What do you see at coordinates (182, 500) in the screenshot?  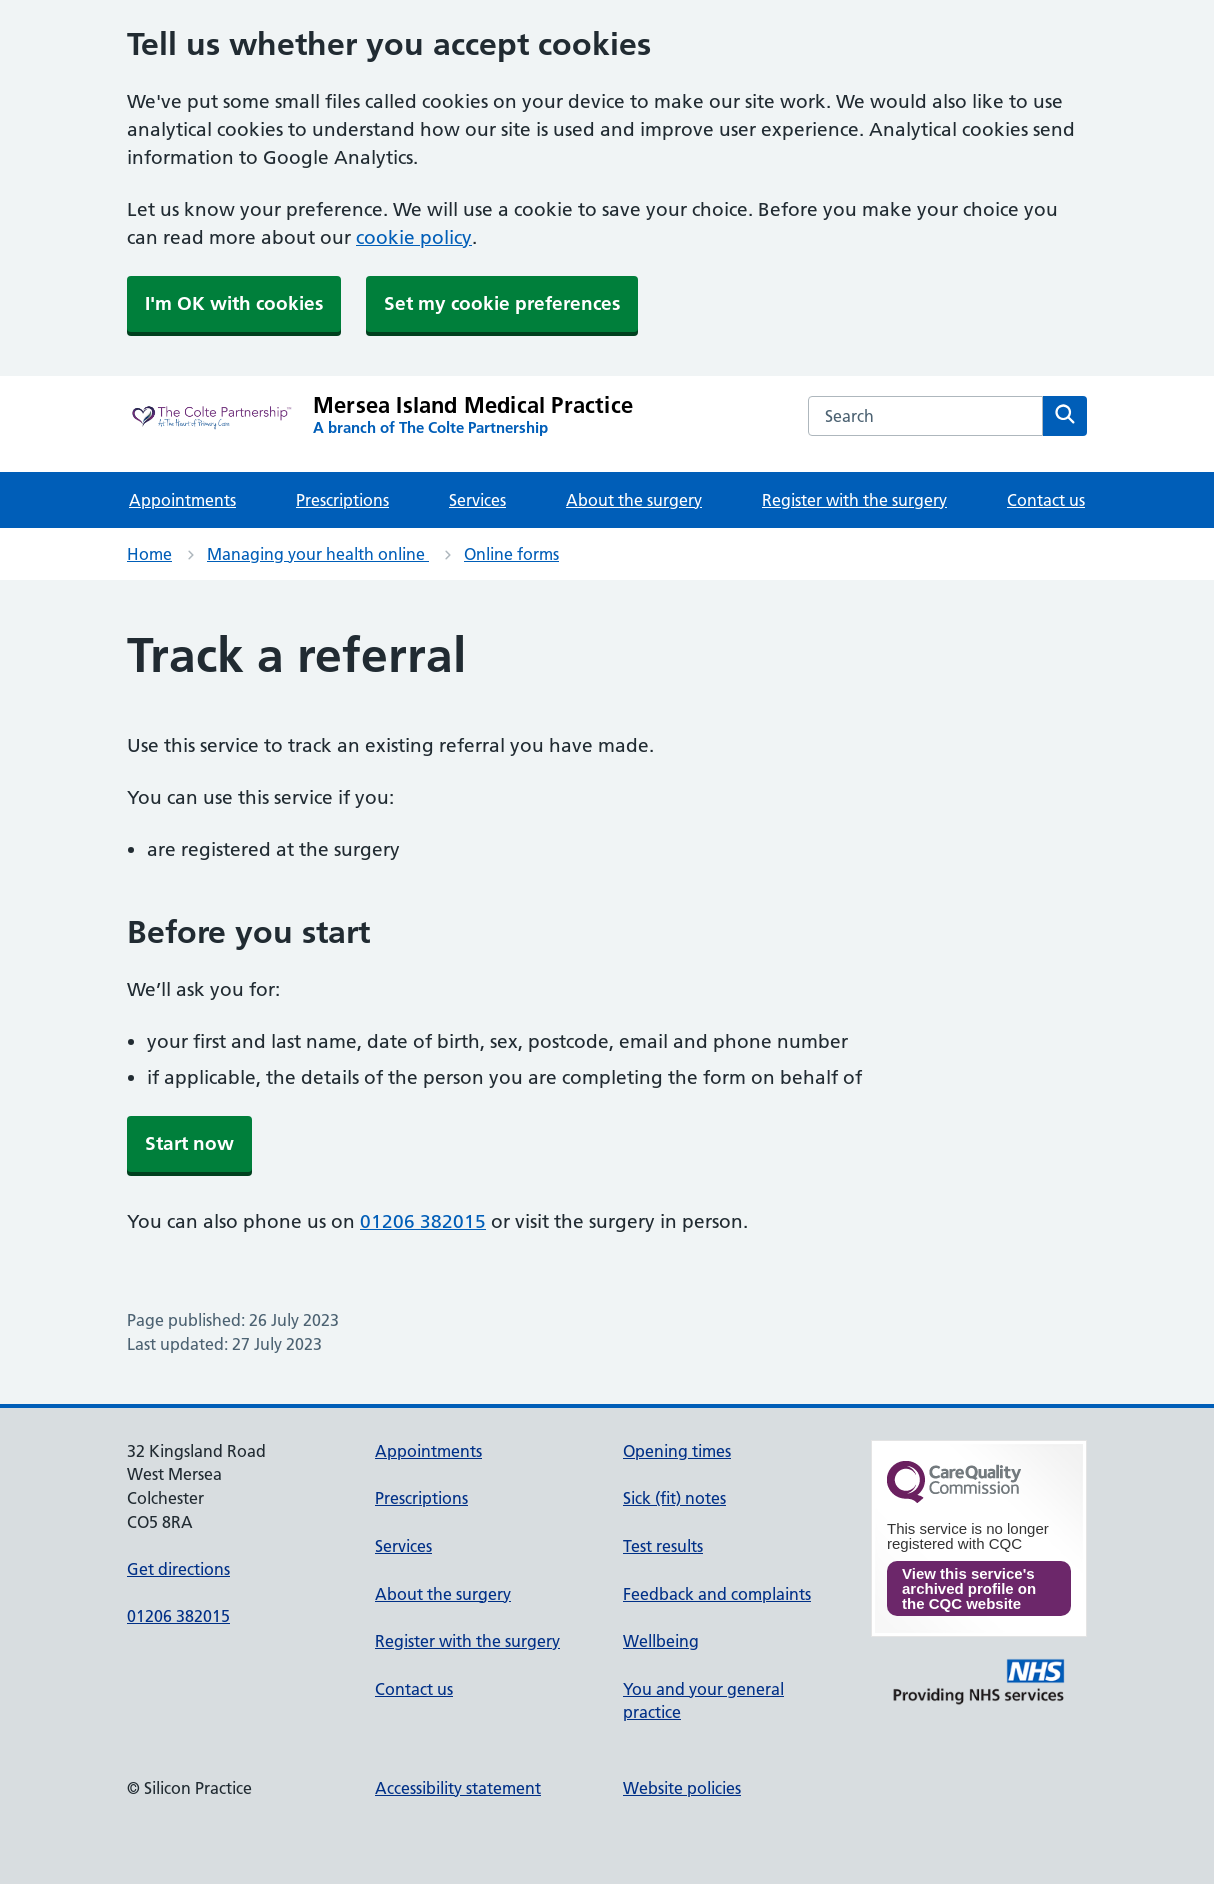 I see `Appointments` at bounding box center [182, 500].